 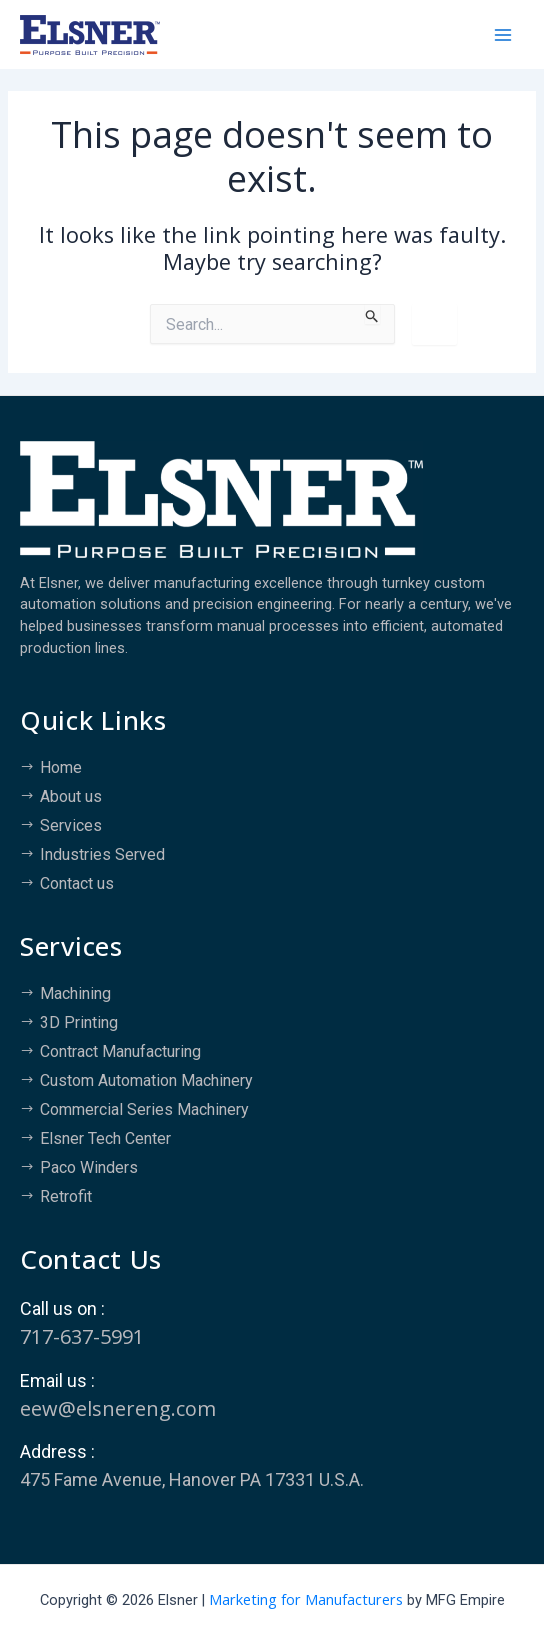 What do you see at coordinates (146, 1080) in the screenshot?
I see `Custom Automation Machinery` at bounding box center [146, 1080].